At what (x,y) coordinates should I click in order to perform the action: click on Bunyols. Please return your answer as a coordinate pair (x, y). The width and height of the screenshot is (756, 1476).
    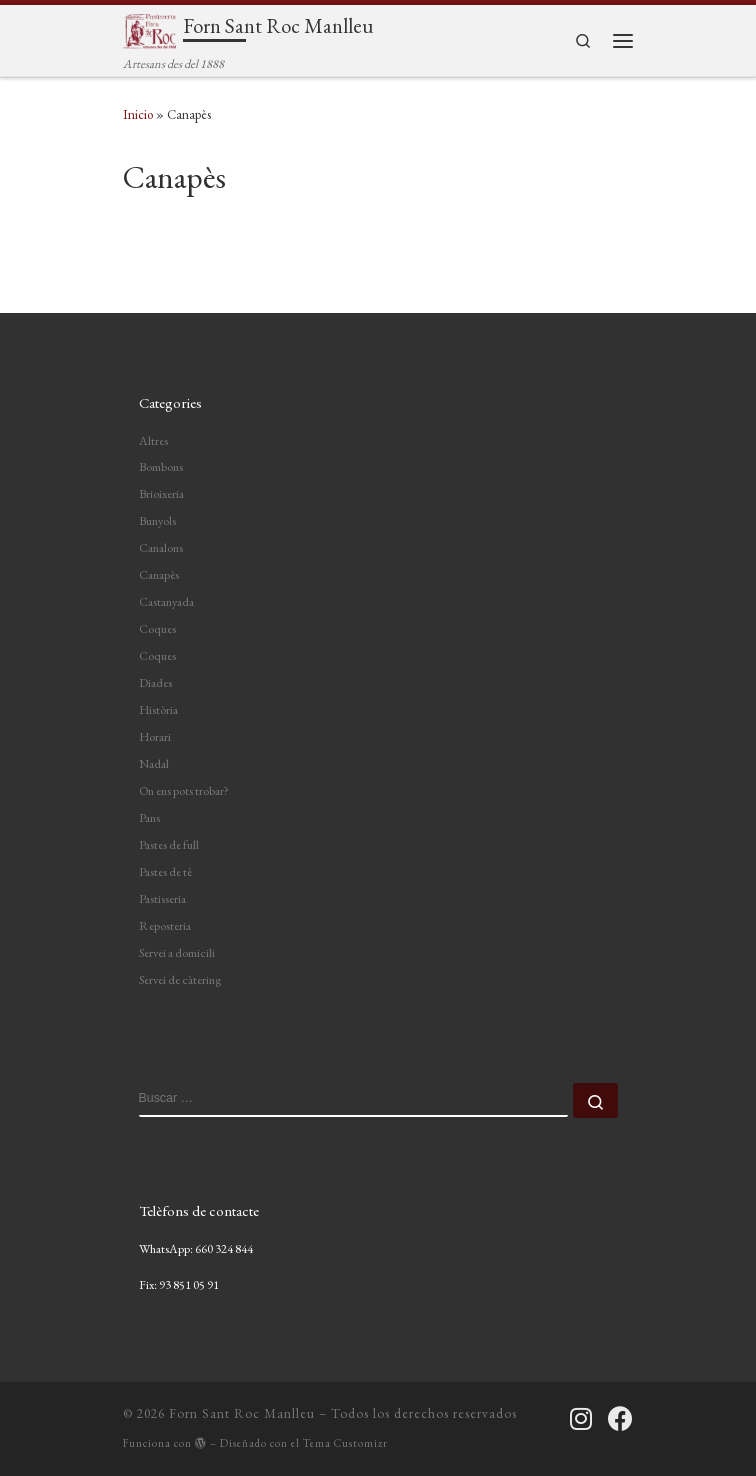
    Looking at the image, I should click on (157, 521).